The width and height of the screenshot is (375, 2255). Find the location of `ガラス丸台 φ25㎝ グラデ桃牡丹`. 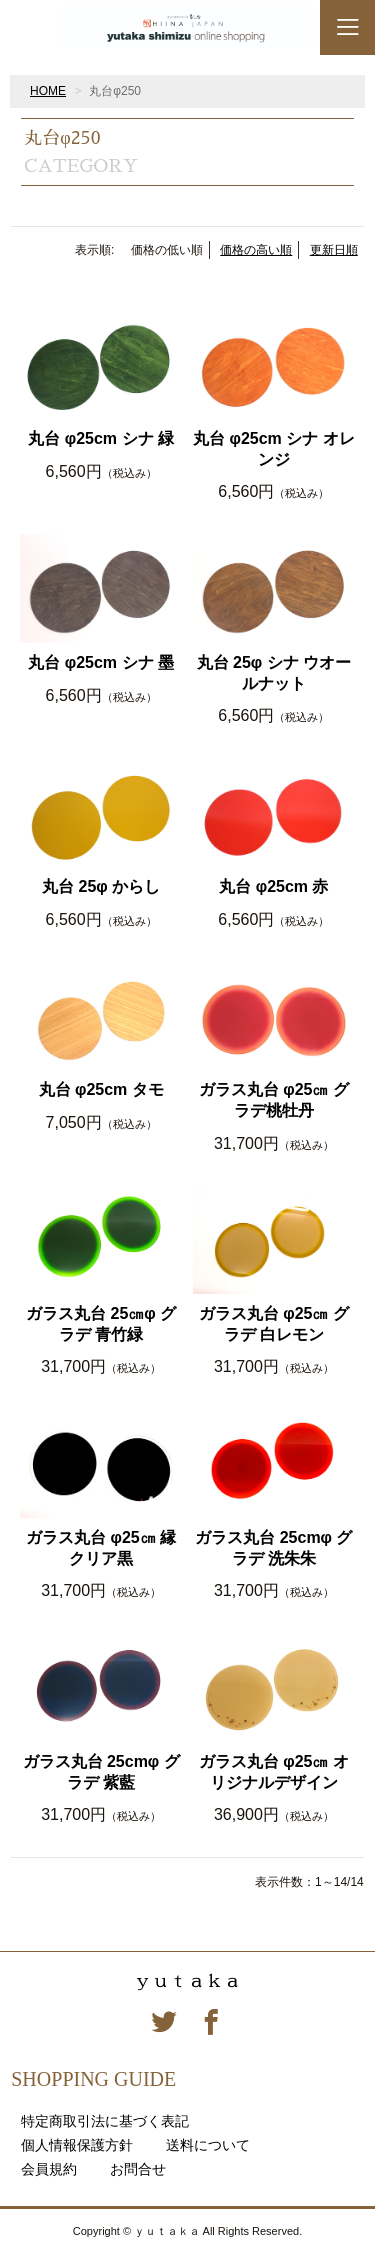

ガラス丸台 φ25㎝ グラデ桃牡丹 is located at coordinates (274, 1100).